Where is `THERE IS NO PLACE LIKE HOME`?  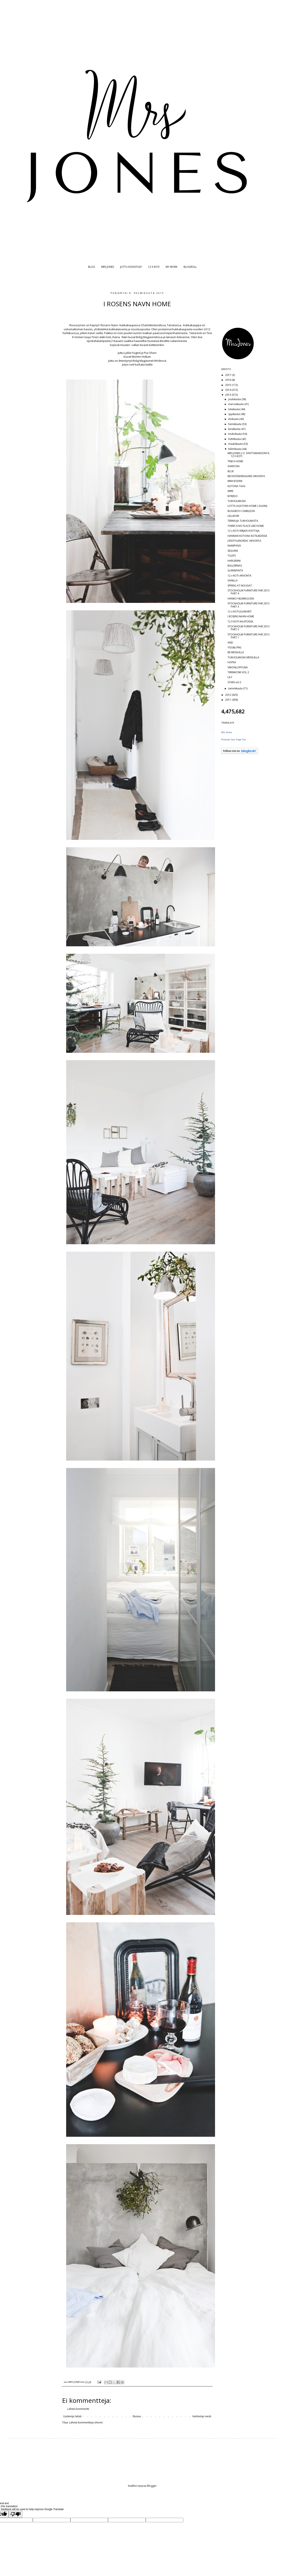 THERE IS NO PLACE LIKE HOME is located at coordinates (246, 526).